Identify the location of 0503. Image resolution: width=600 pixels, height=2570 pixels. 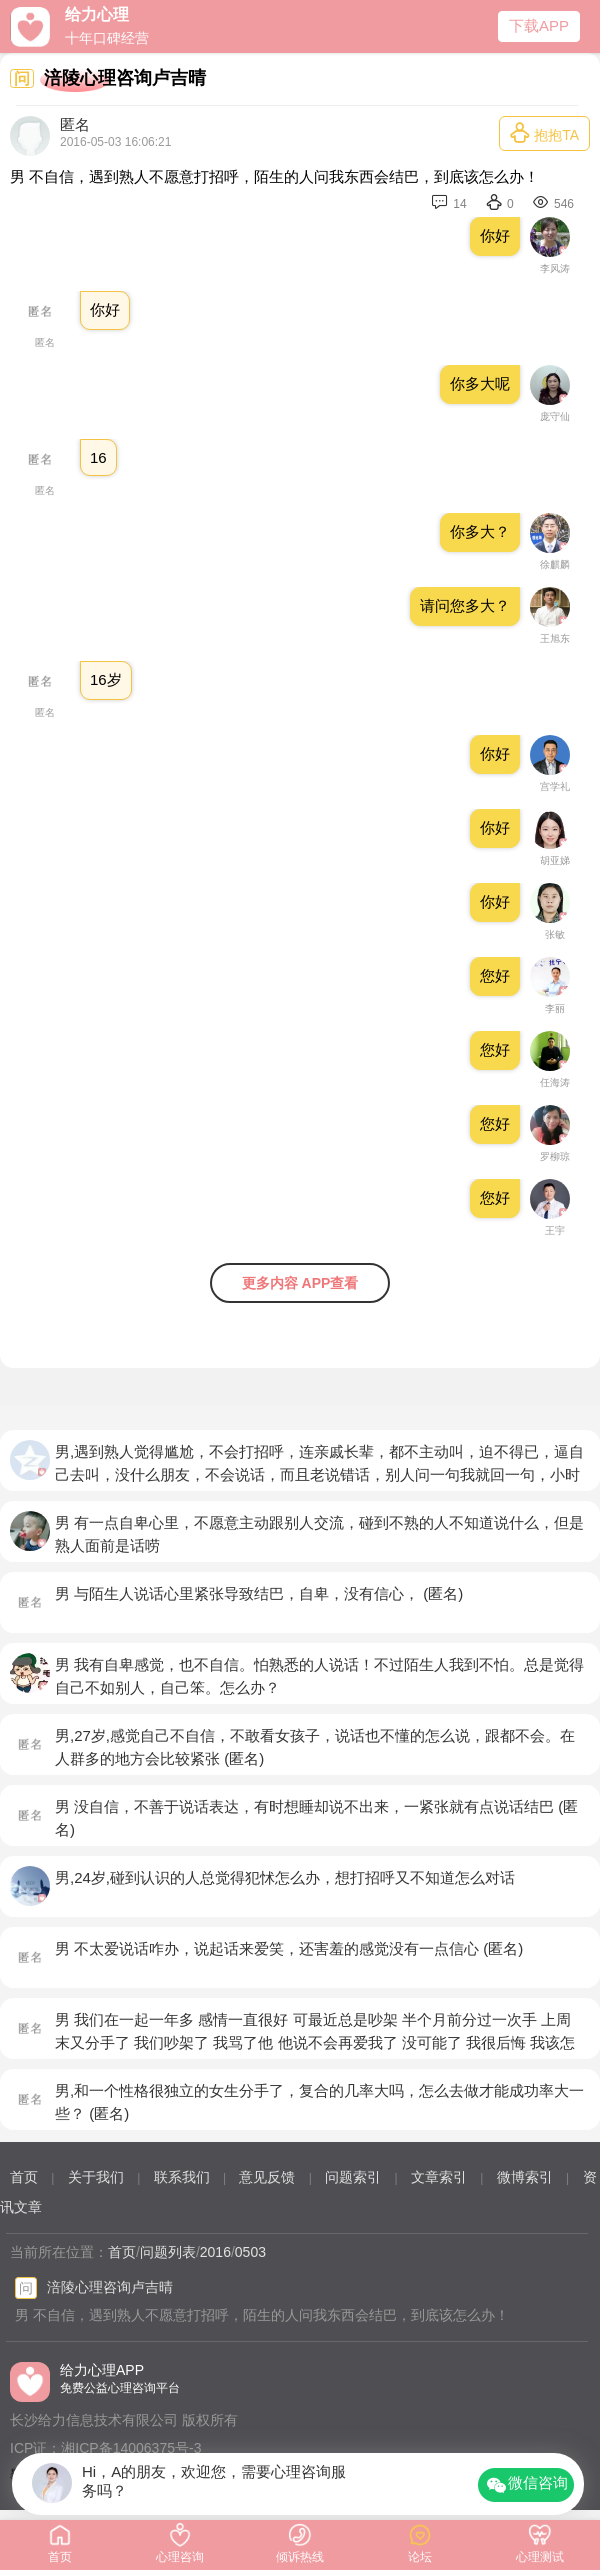
(250, 2252).